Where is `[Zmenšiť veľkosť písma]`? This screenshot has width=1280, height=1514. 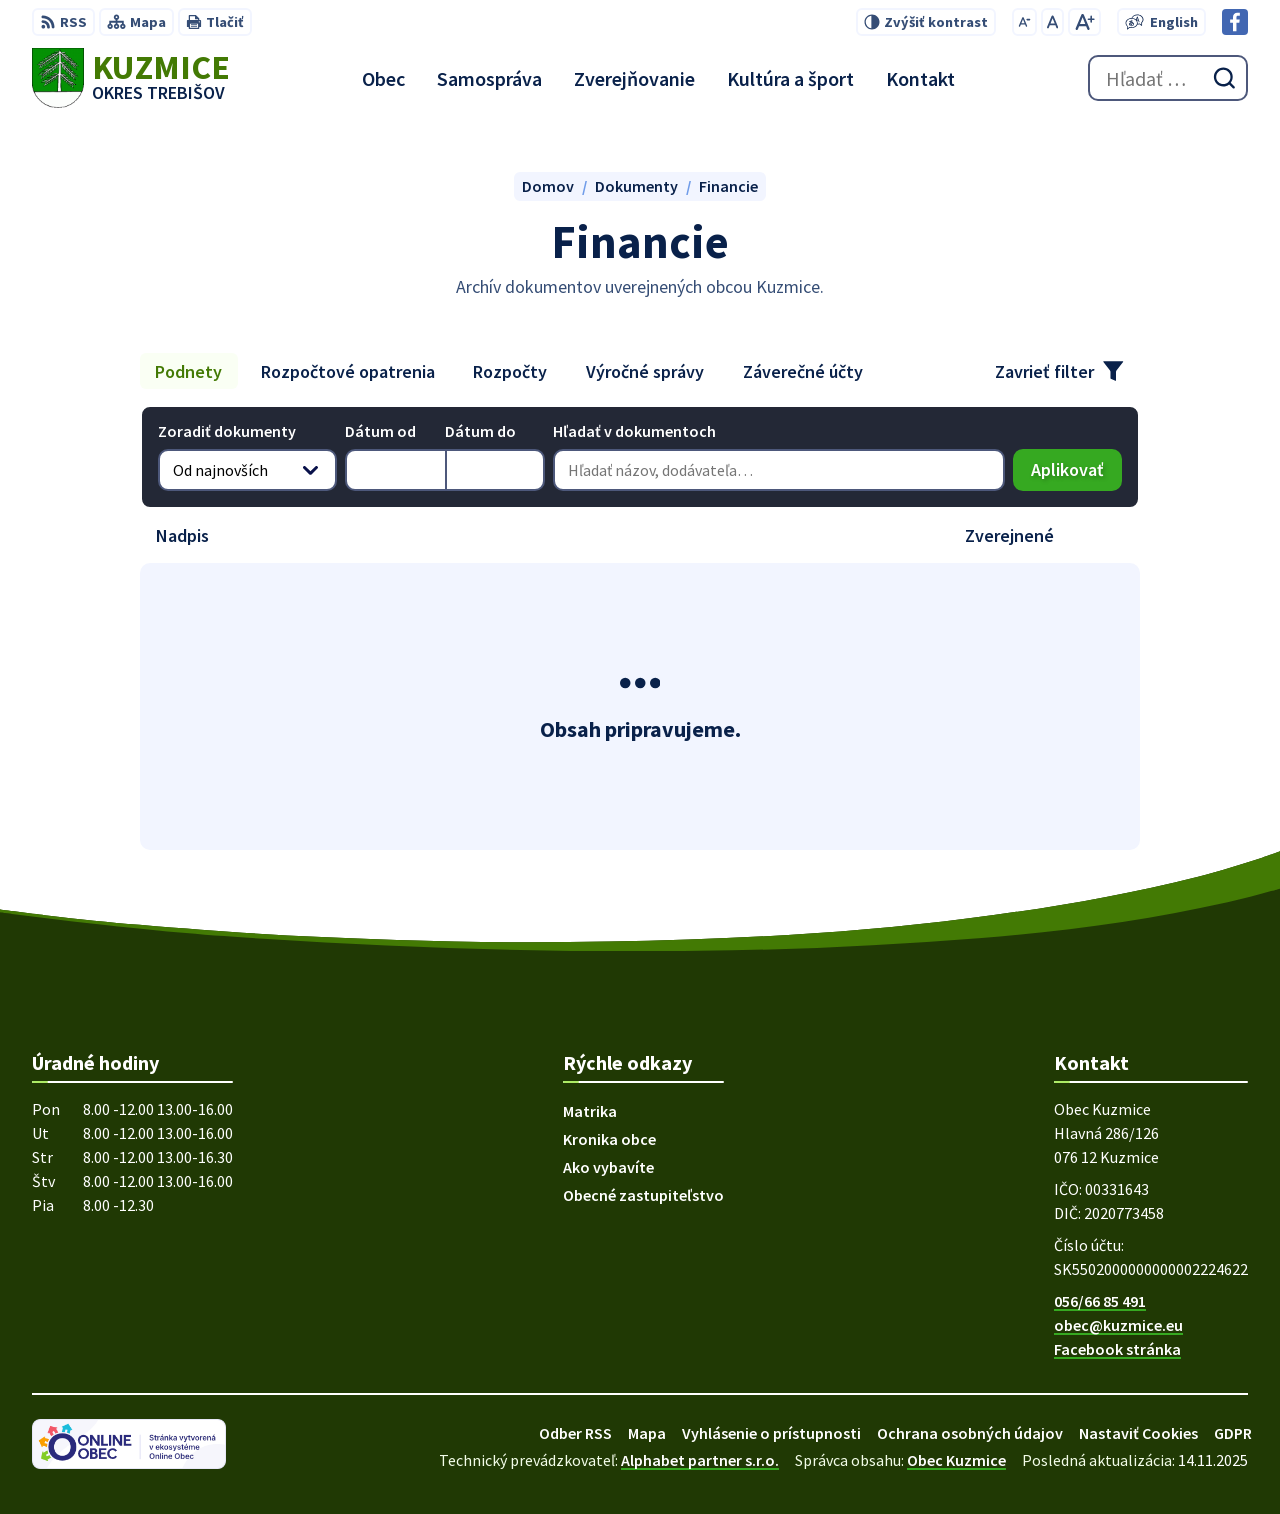 [Zmenšiť veľkosť písma] is located at coordinates (1024, 22).